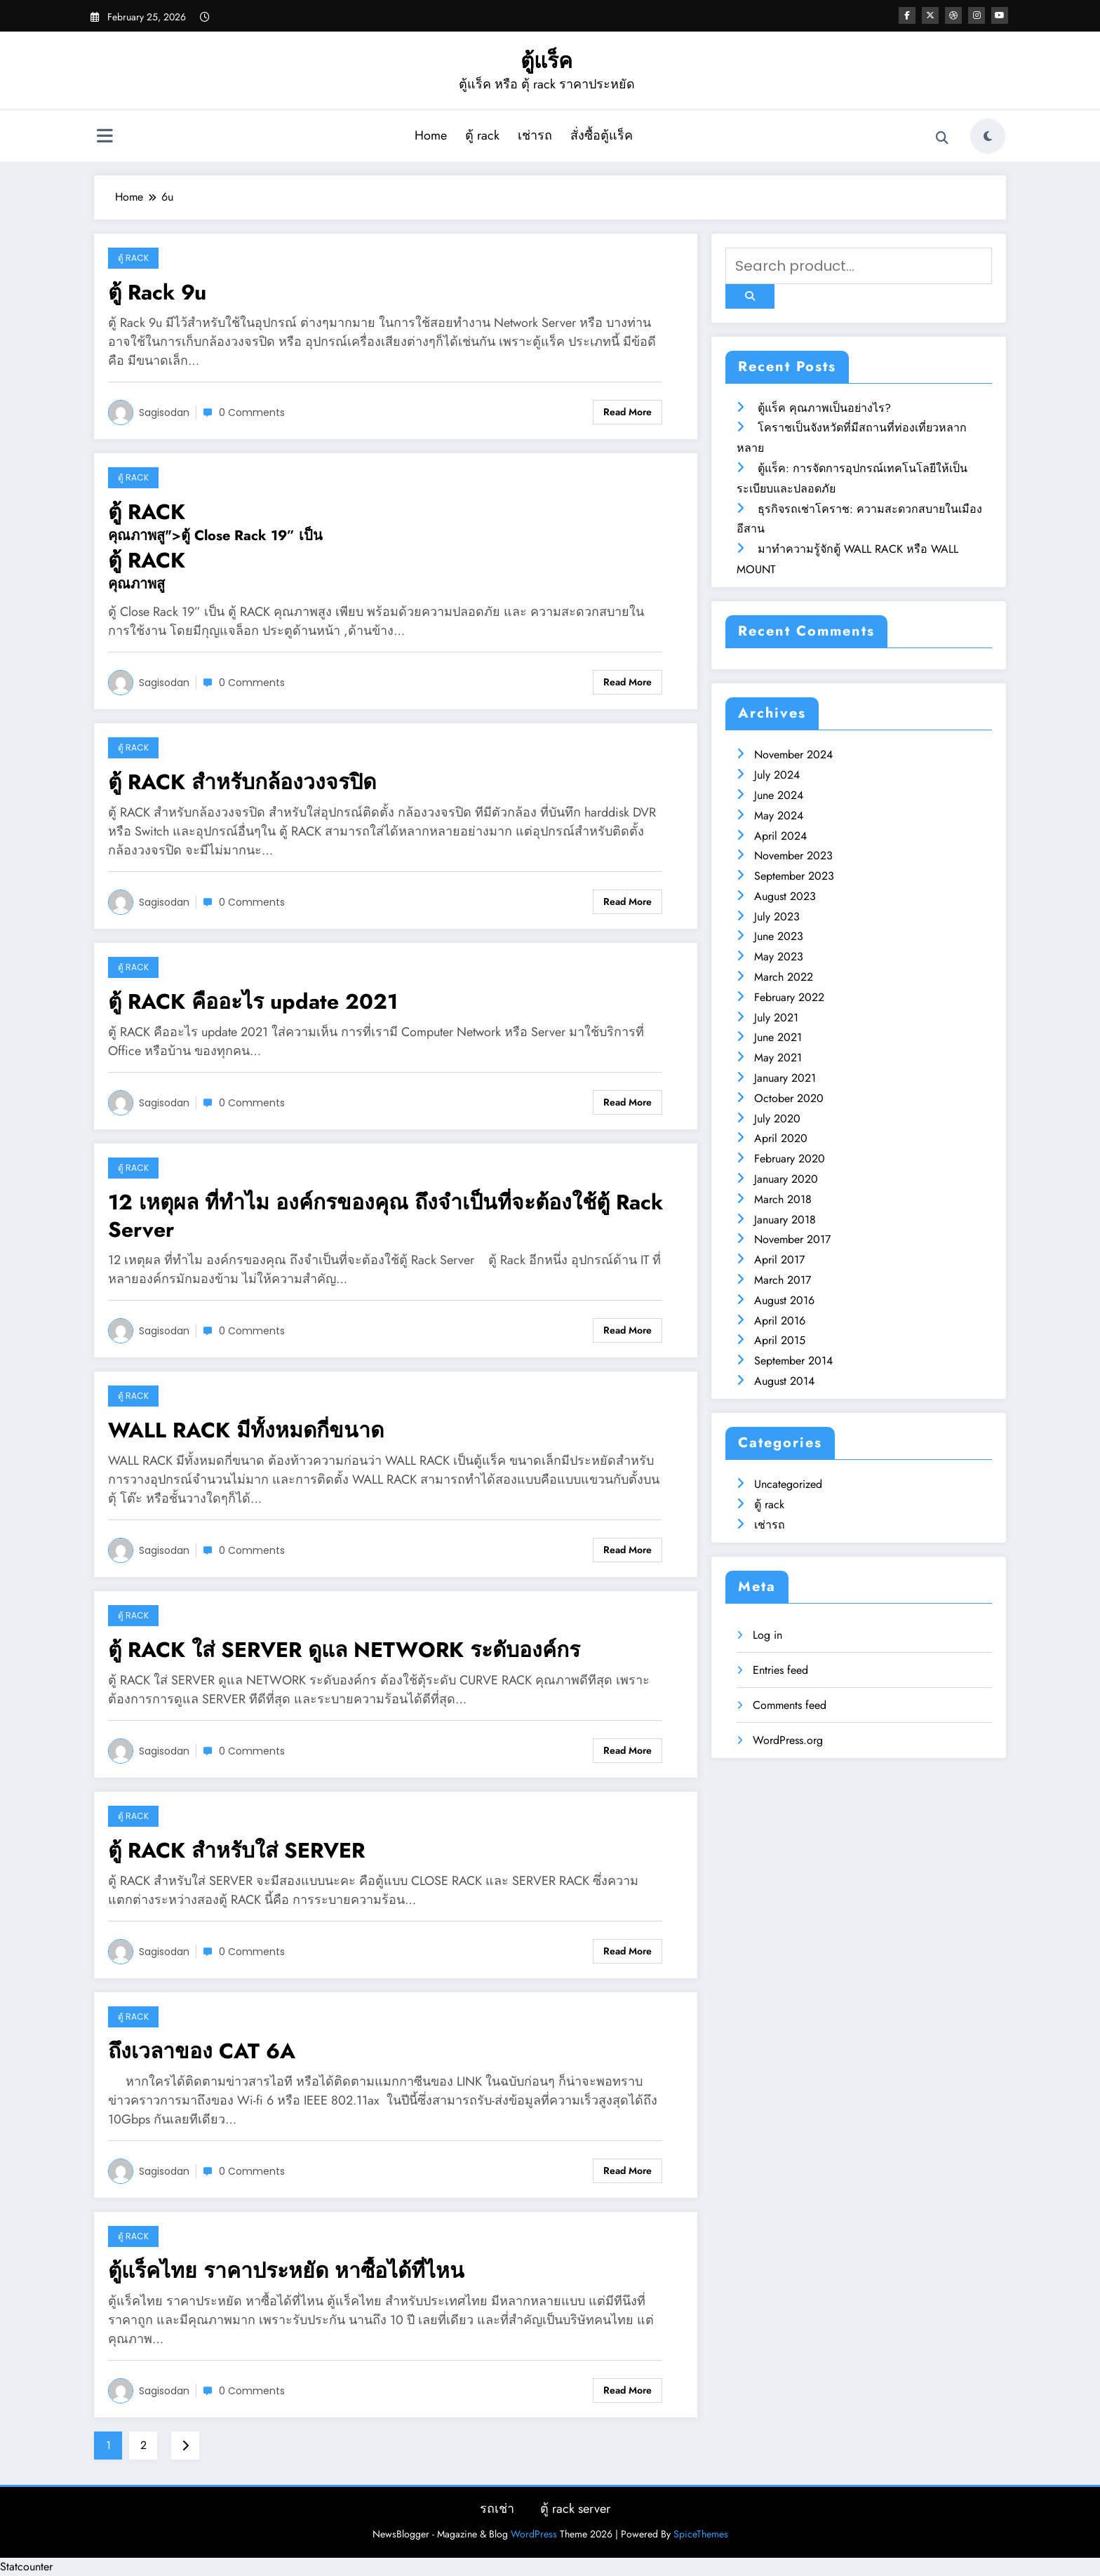 This screenshot has width=1100, height=2576. What do you see at coordinates (777, 916) in the screenshot?
I see `July 2023` at bounding box center [777, 916].